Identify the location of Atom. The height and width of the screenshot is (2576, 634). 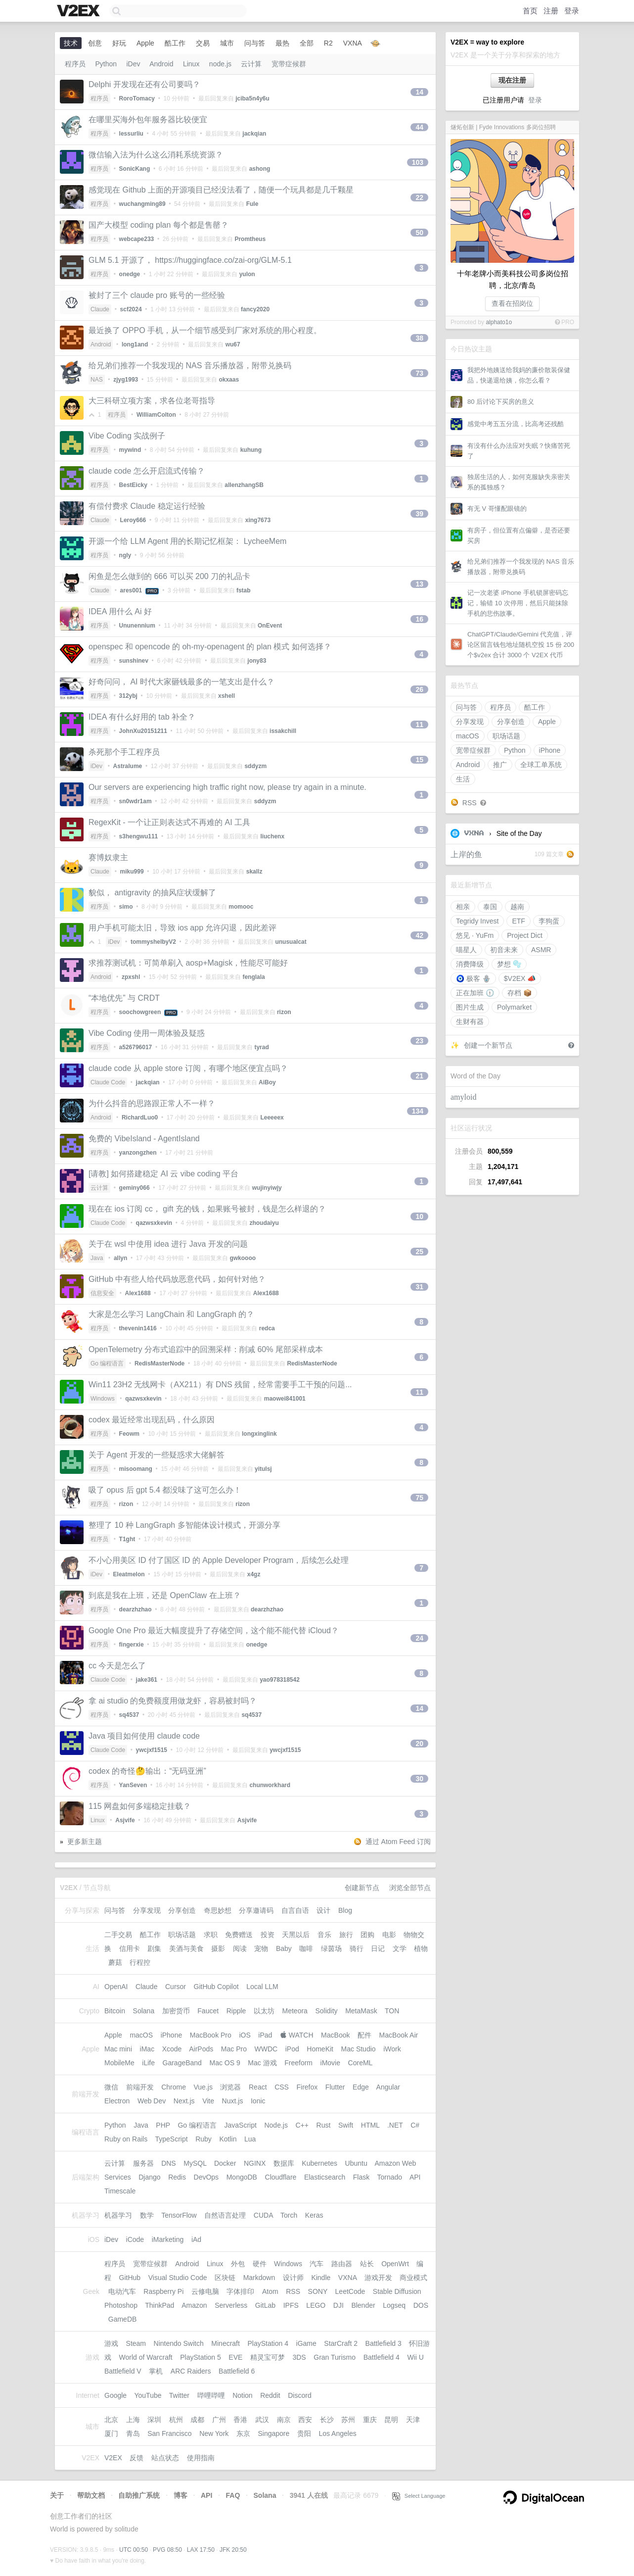
(270, 2291).